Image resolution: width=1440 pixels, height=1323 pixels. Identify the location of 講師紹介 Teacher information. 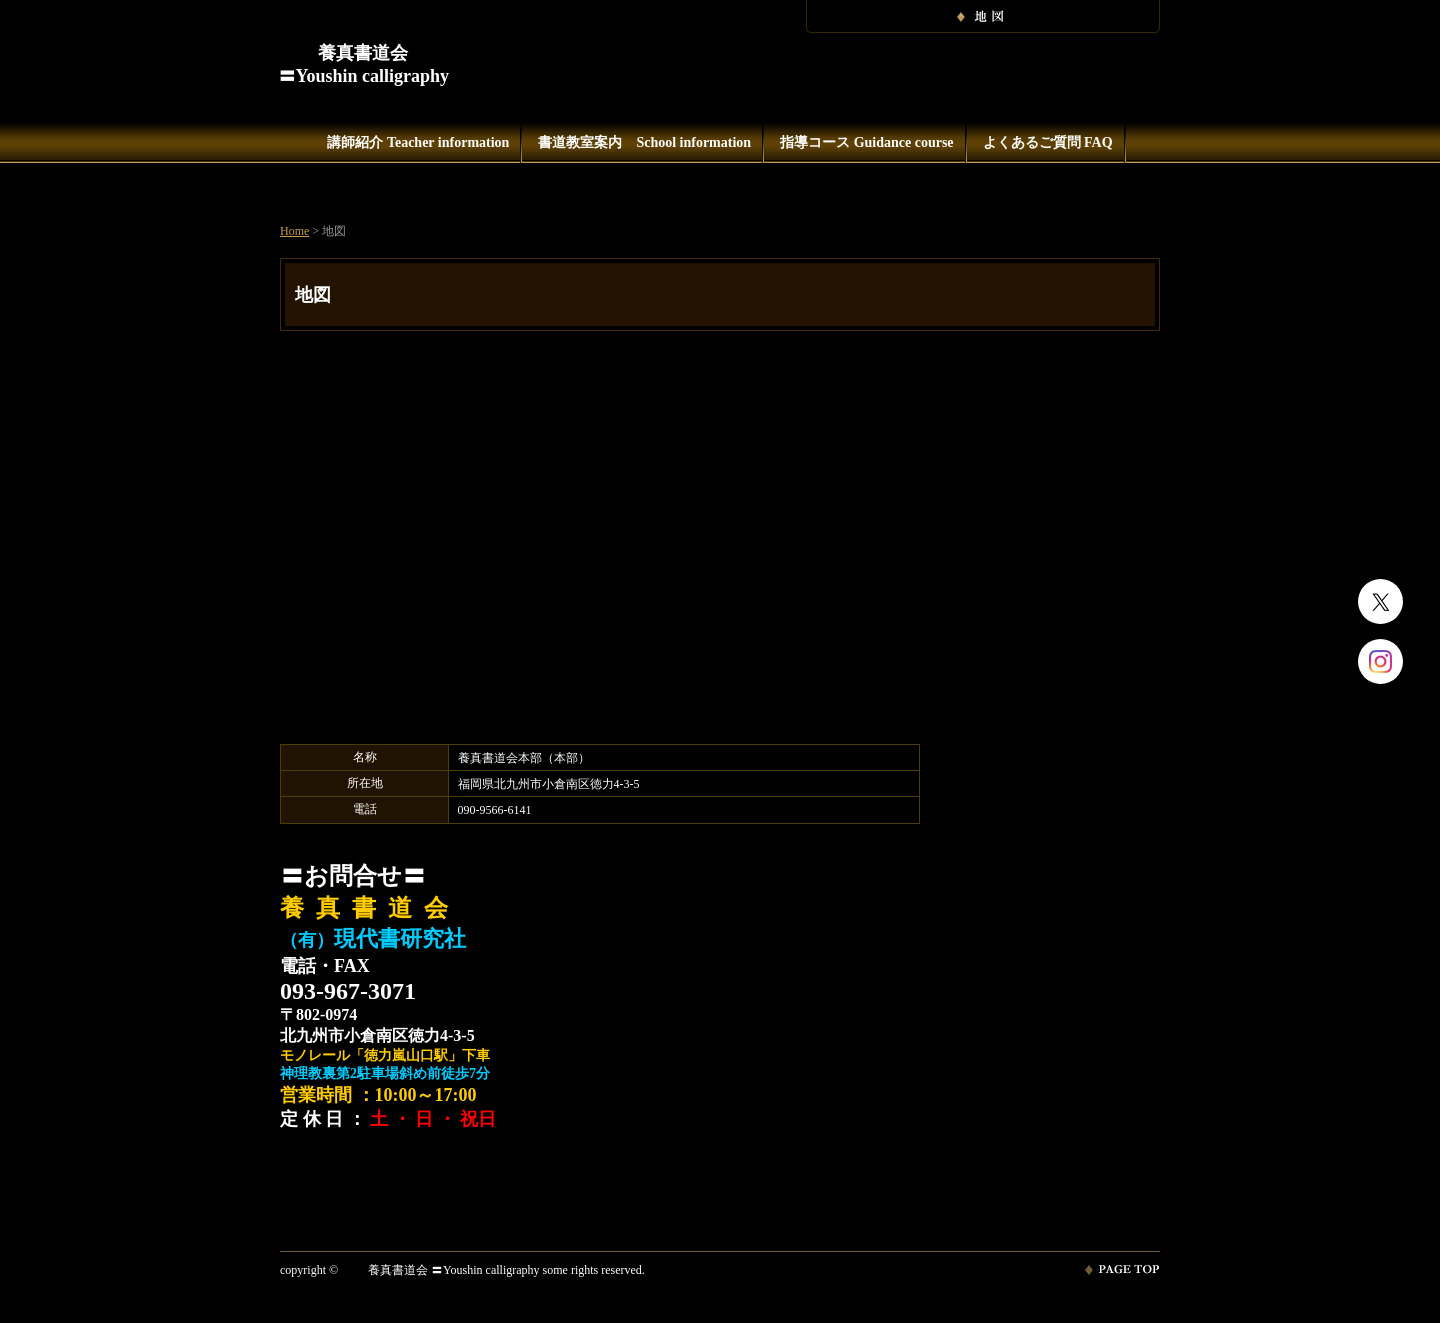
(418, 142).